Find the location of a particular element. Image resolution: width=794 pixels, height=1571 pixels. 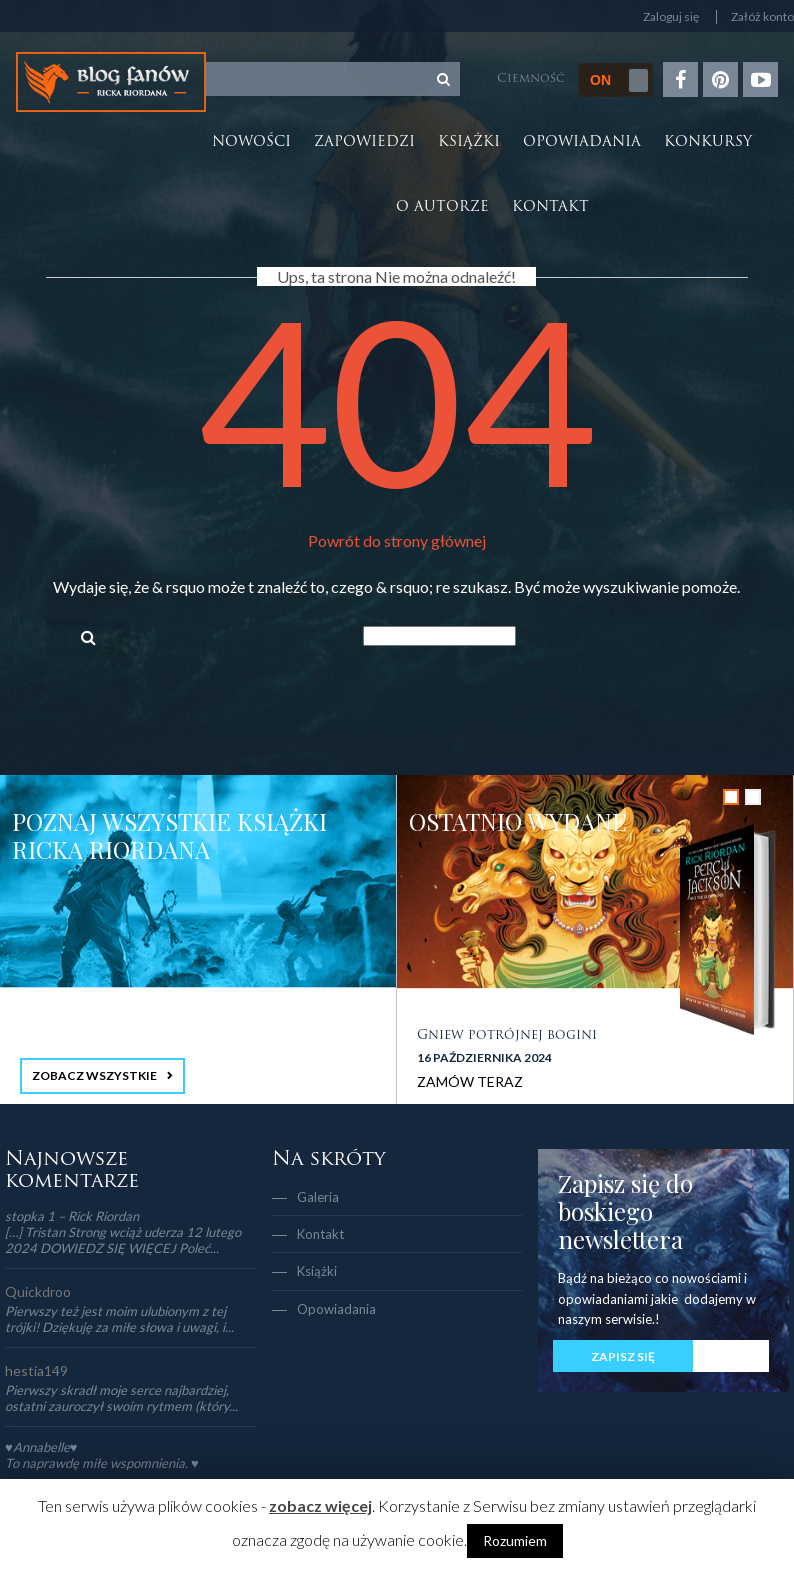

Książki is located at coordinates (469, 142).